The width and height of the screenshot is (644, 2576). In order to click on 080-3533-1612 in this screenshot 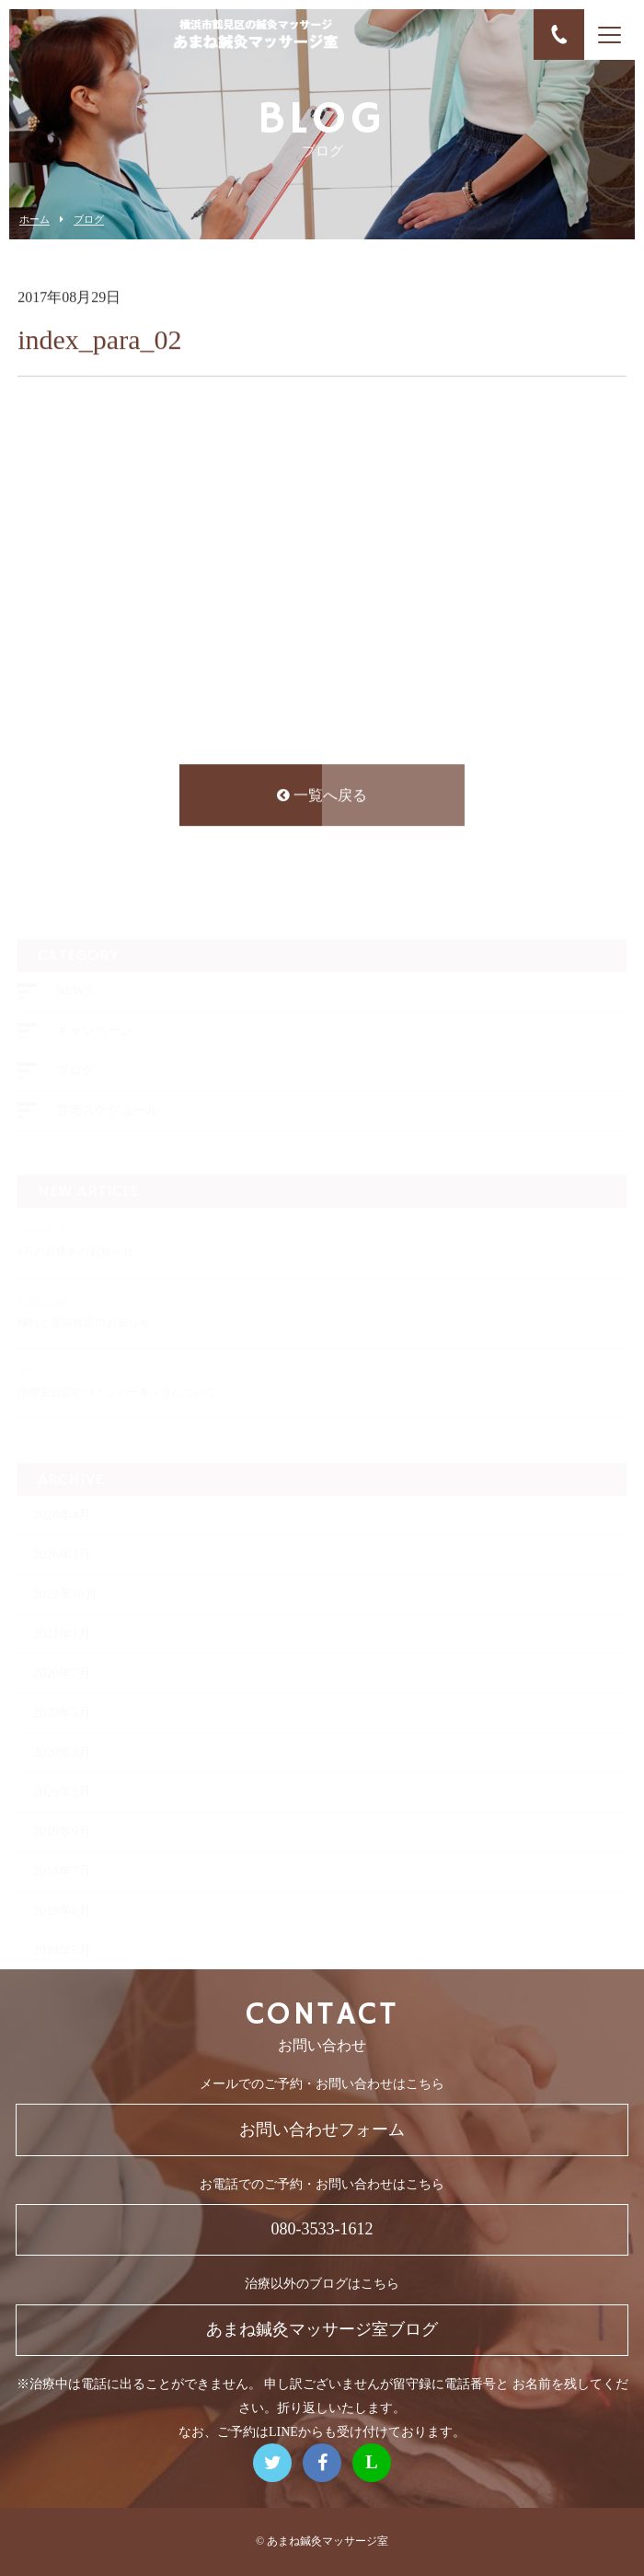, I will do `click(322, 2229)`.